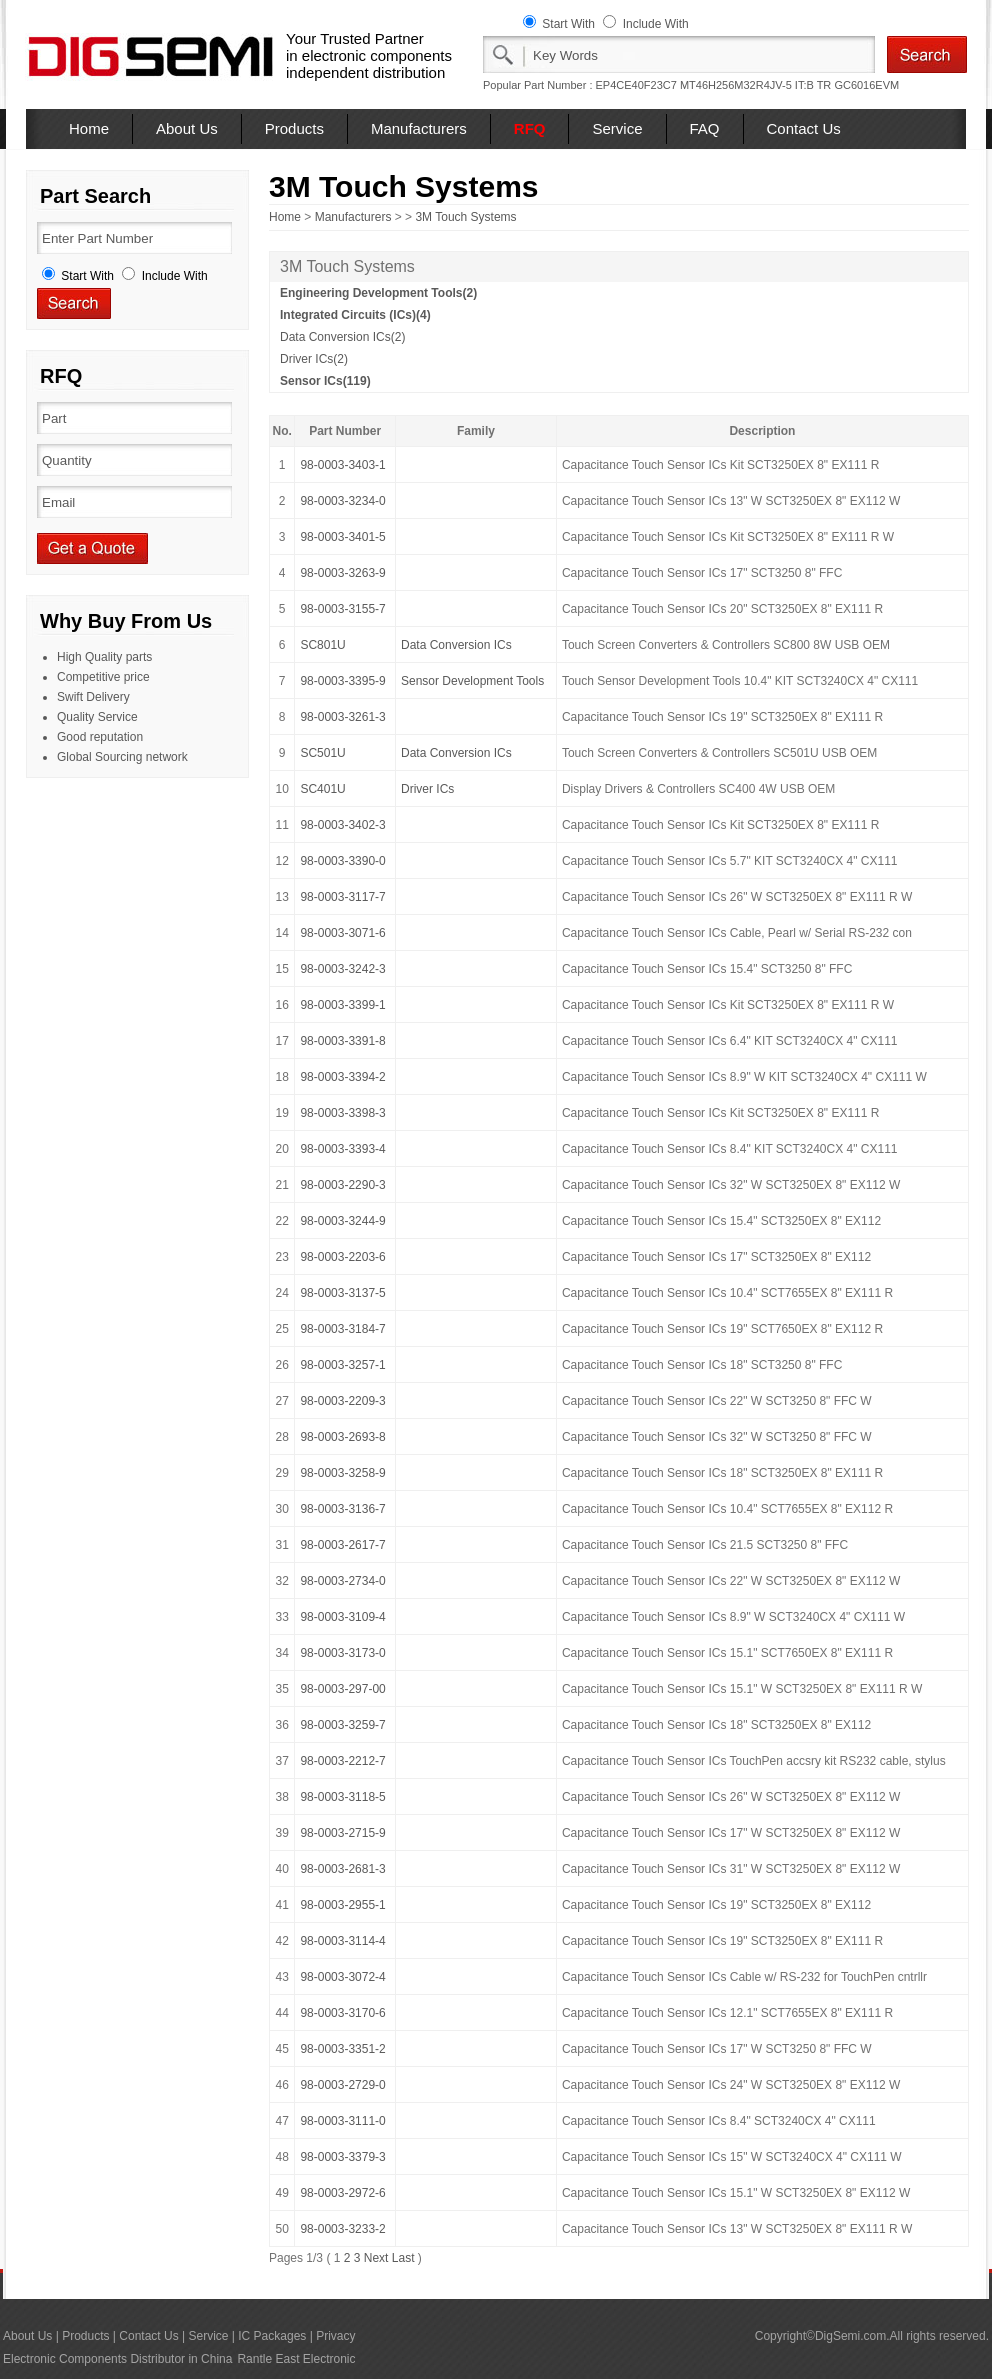  What do you see at coordinates (342, 1329) in the screenshot?
I see `98-0003-3184-7` at bounding box center [342, 1329].